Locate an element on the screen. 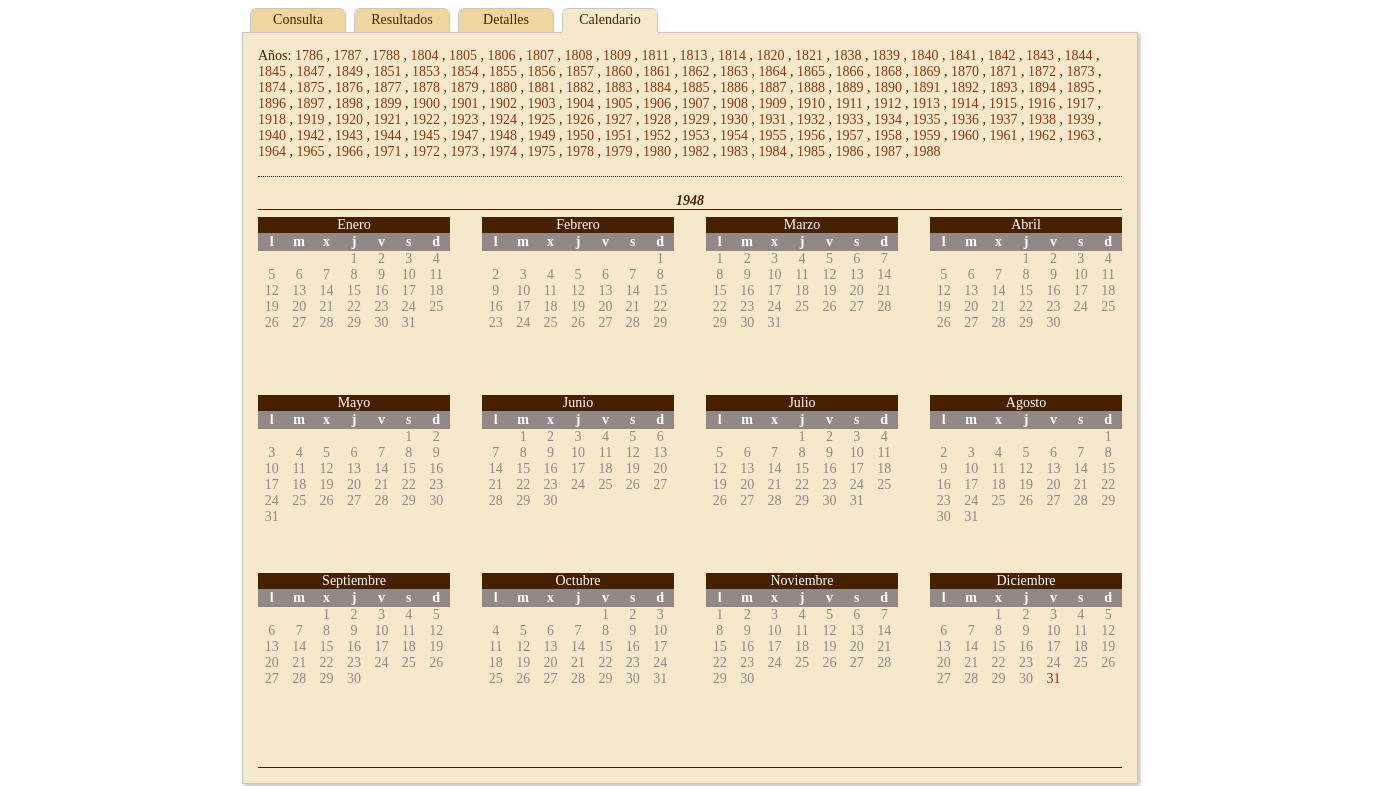 Image resolution: width=1380 pixels, height=786 pixels. 1959 is located at coordinates (927, 135).